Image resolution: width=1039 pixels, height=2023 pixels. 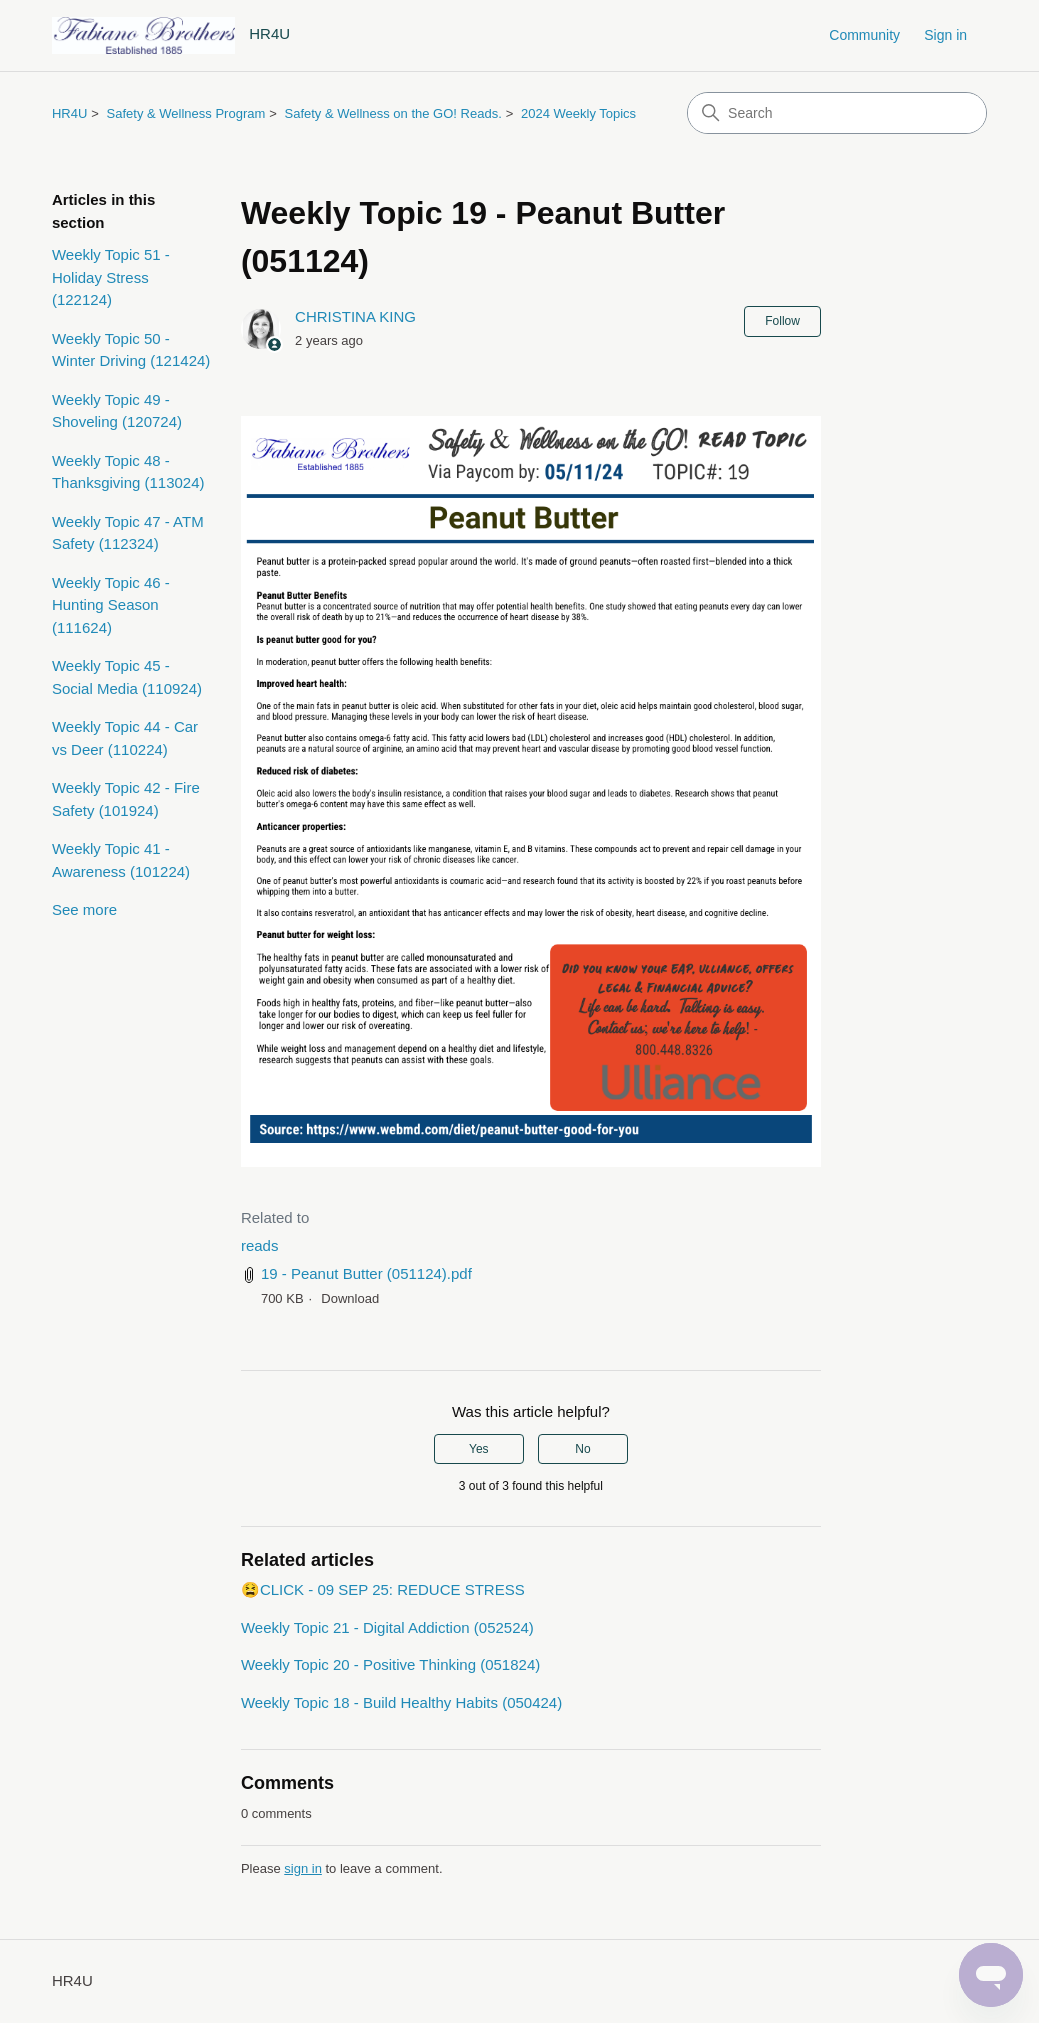 What do you see at coordinates (111, 605) in the screenshot?
I see `Weekly Topic 46 - Hunting Season (111624)` at bounding box center [111, 605].